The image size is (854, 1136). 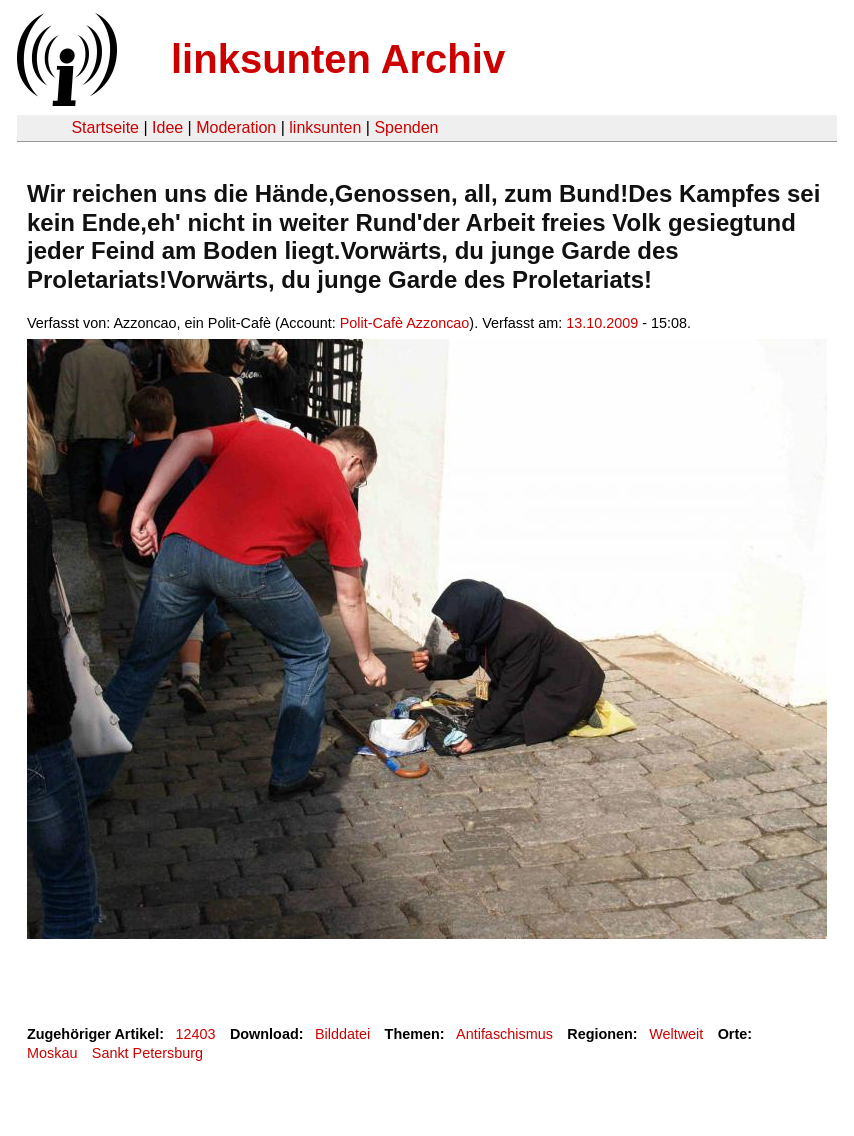 I want to click on Idee, so click(x=167, y=127).